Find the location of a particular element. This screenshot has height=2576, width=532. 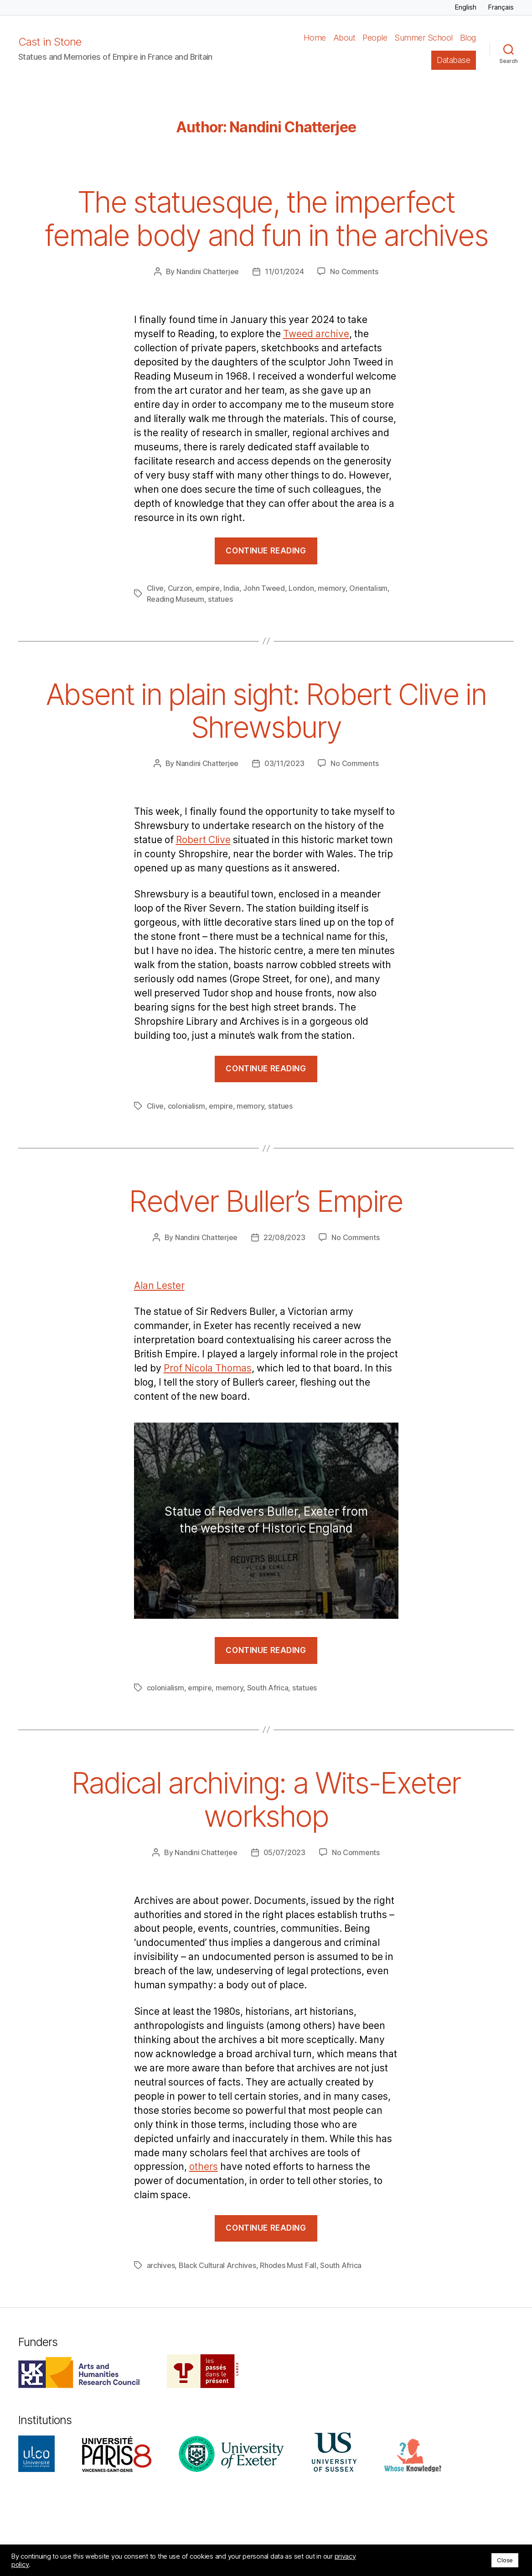

Orientalism is located at coordinates (368, 588).